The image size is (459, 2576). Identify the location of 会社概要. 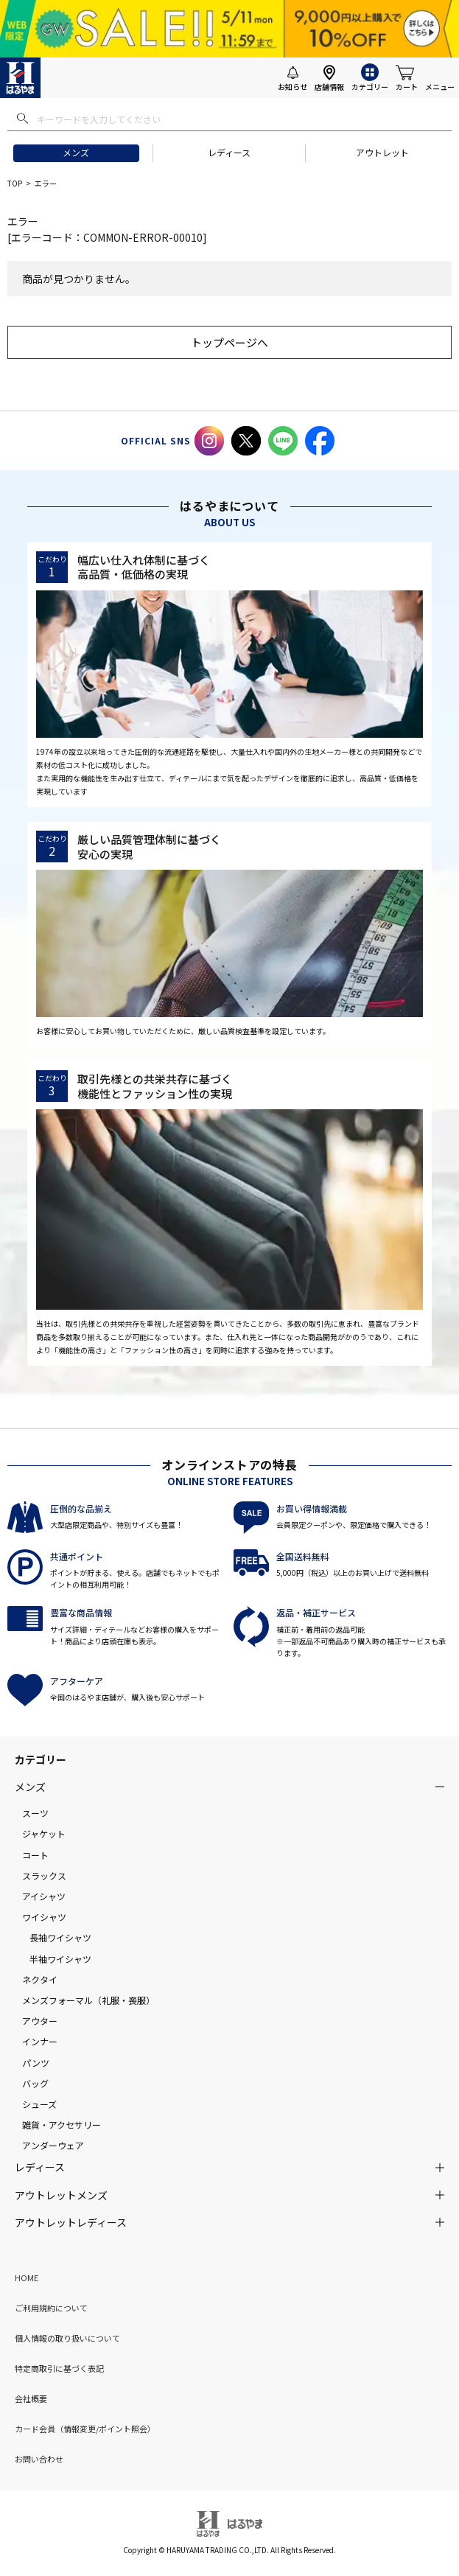
(31, 2398).